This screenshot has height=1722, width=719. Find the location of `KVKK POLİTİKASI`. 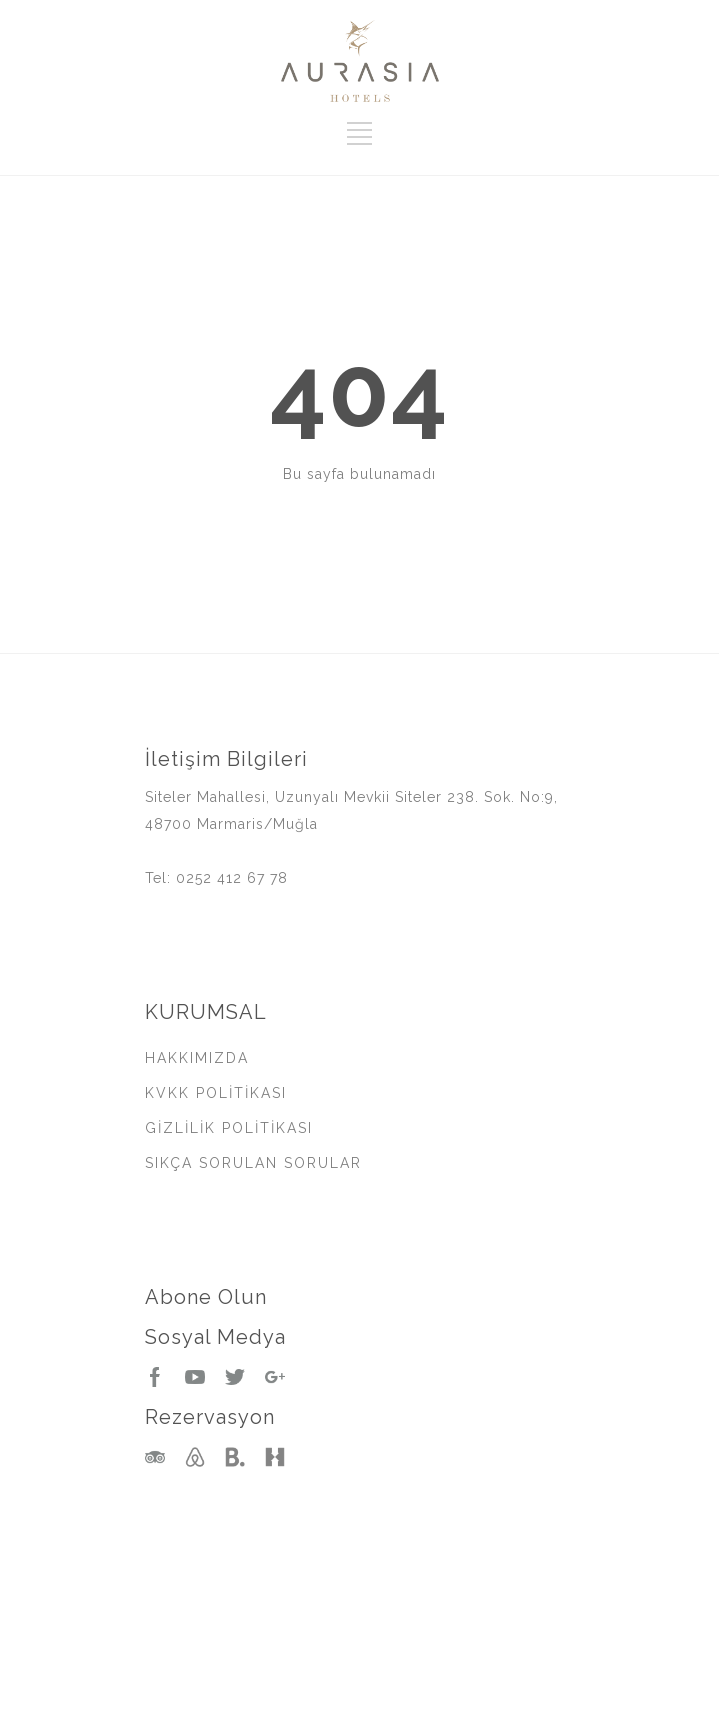

KVKK POLİTİKASI is located at coordinates (216, 1093).